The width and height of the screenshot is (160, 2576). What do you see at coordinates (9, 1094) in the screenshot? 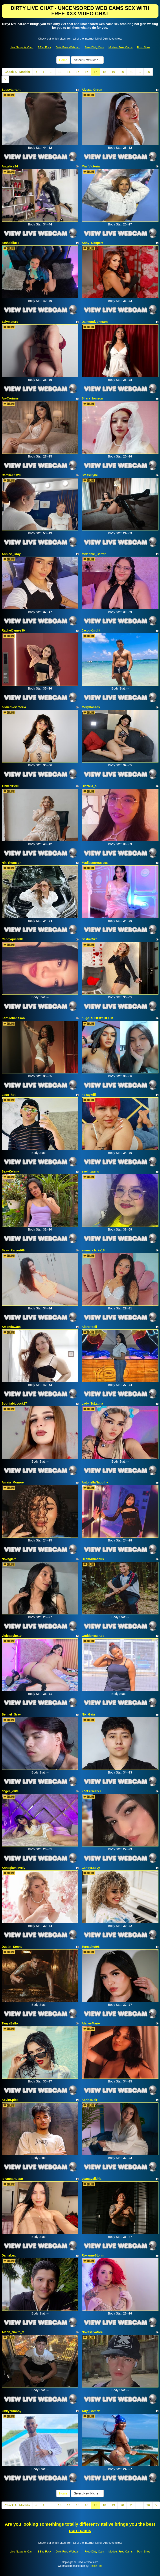
I see `Leoo_hot` at bounding box center [9, 1094].